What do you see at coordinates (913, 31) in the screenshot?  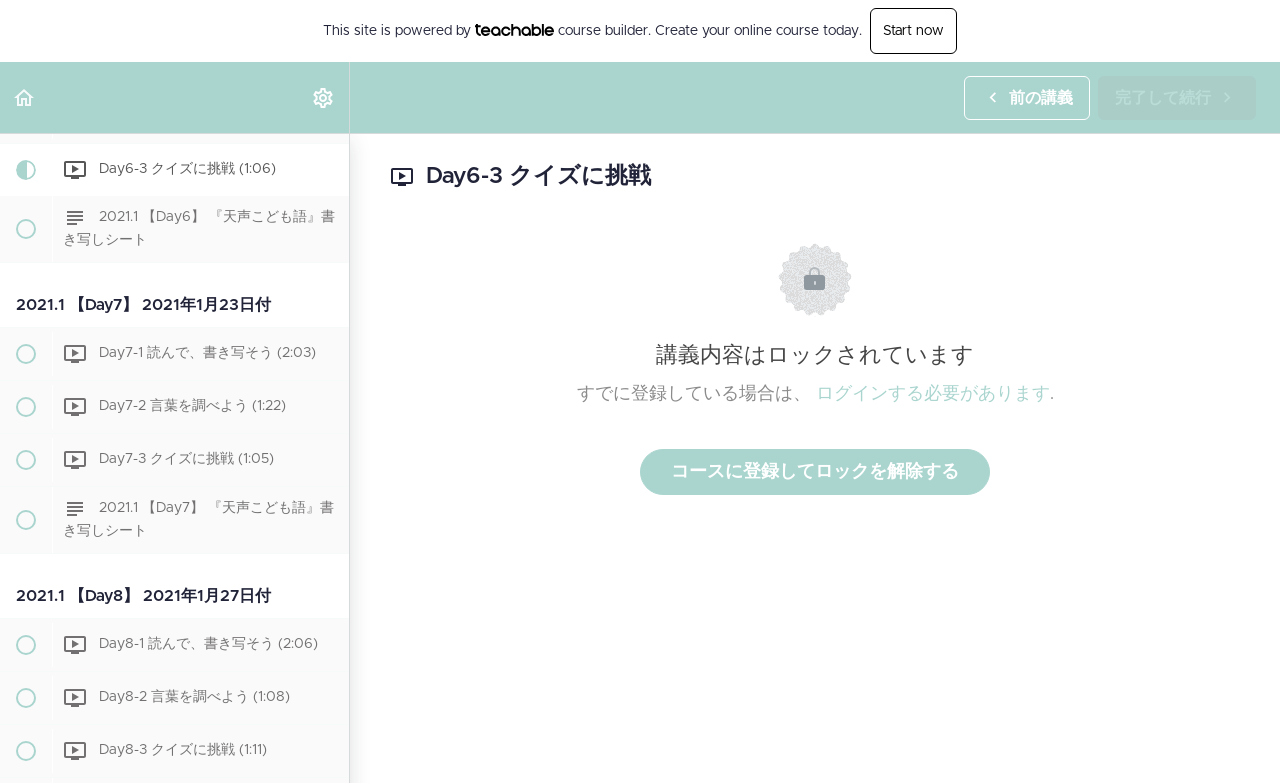 I see `Start now` at bounding box center [913, 31].